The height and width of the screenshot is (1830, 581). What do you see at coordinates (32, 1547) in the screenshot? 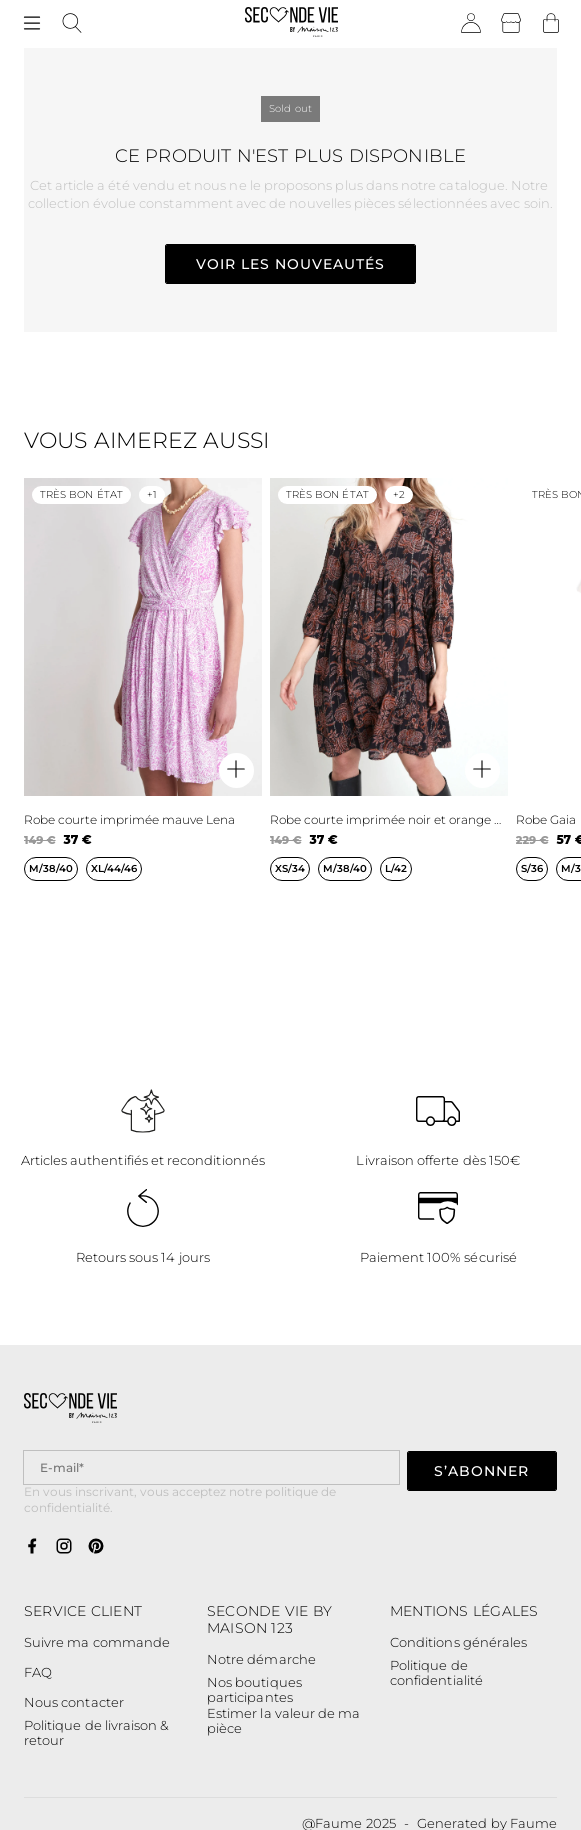
I see `[Lien vers facebook]` at bounding box center [32, 1547].